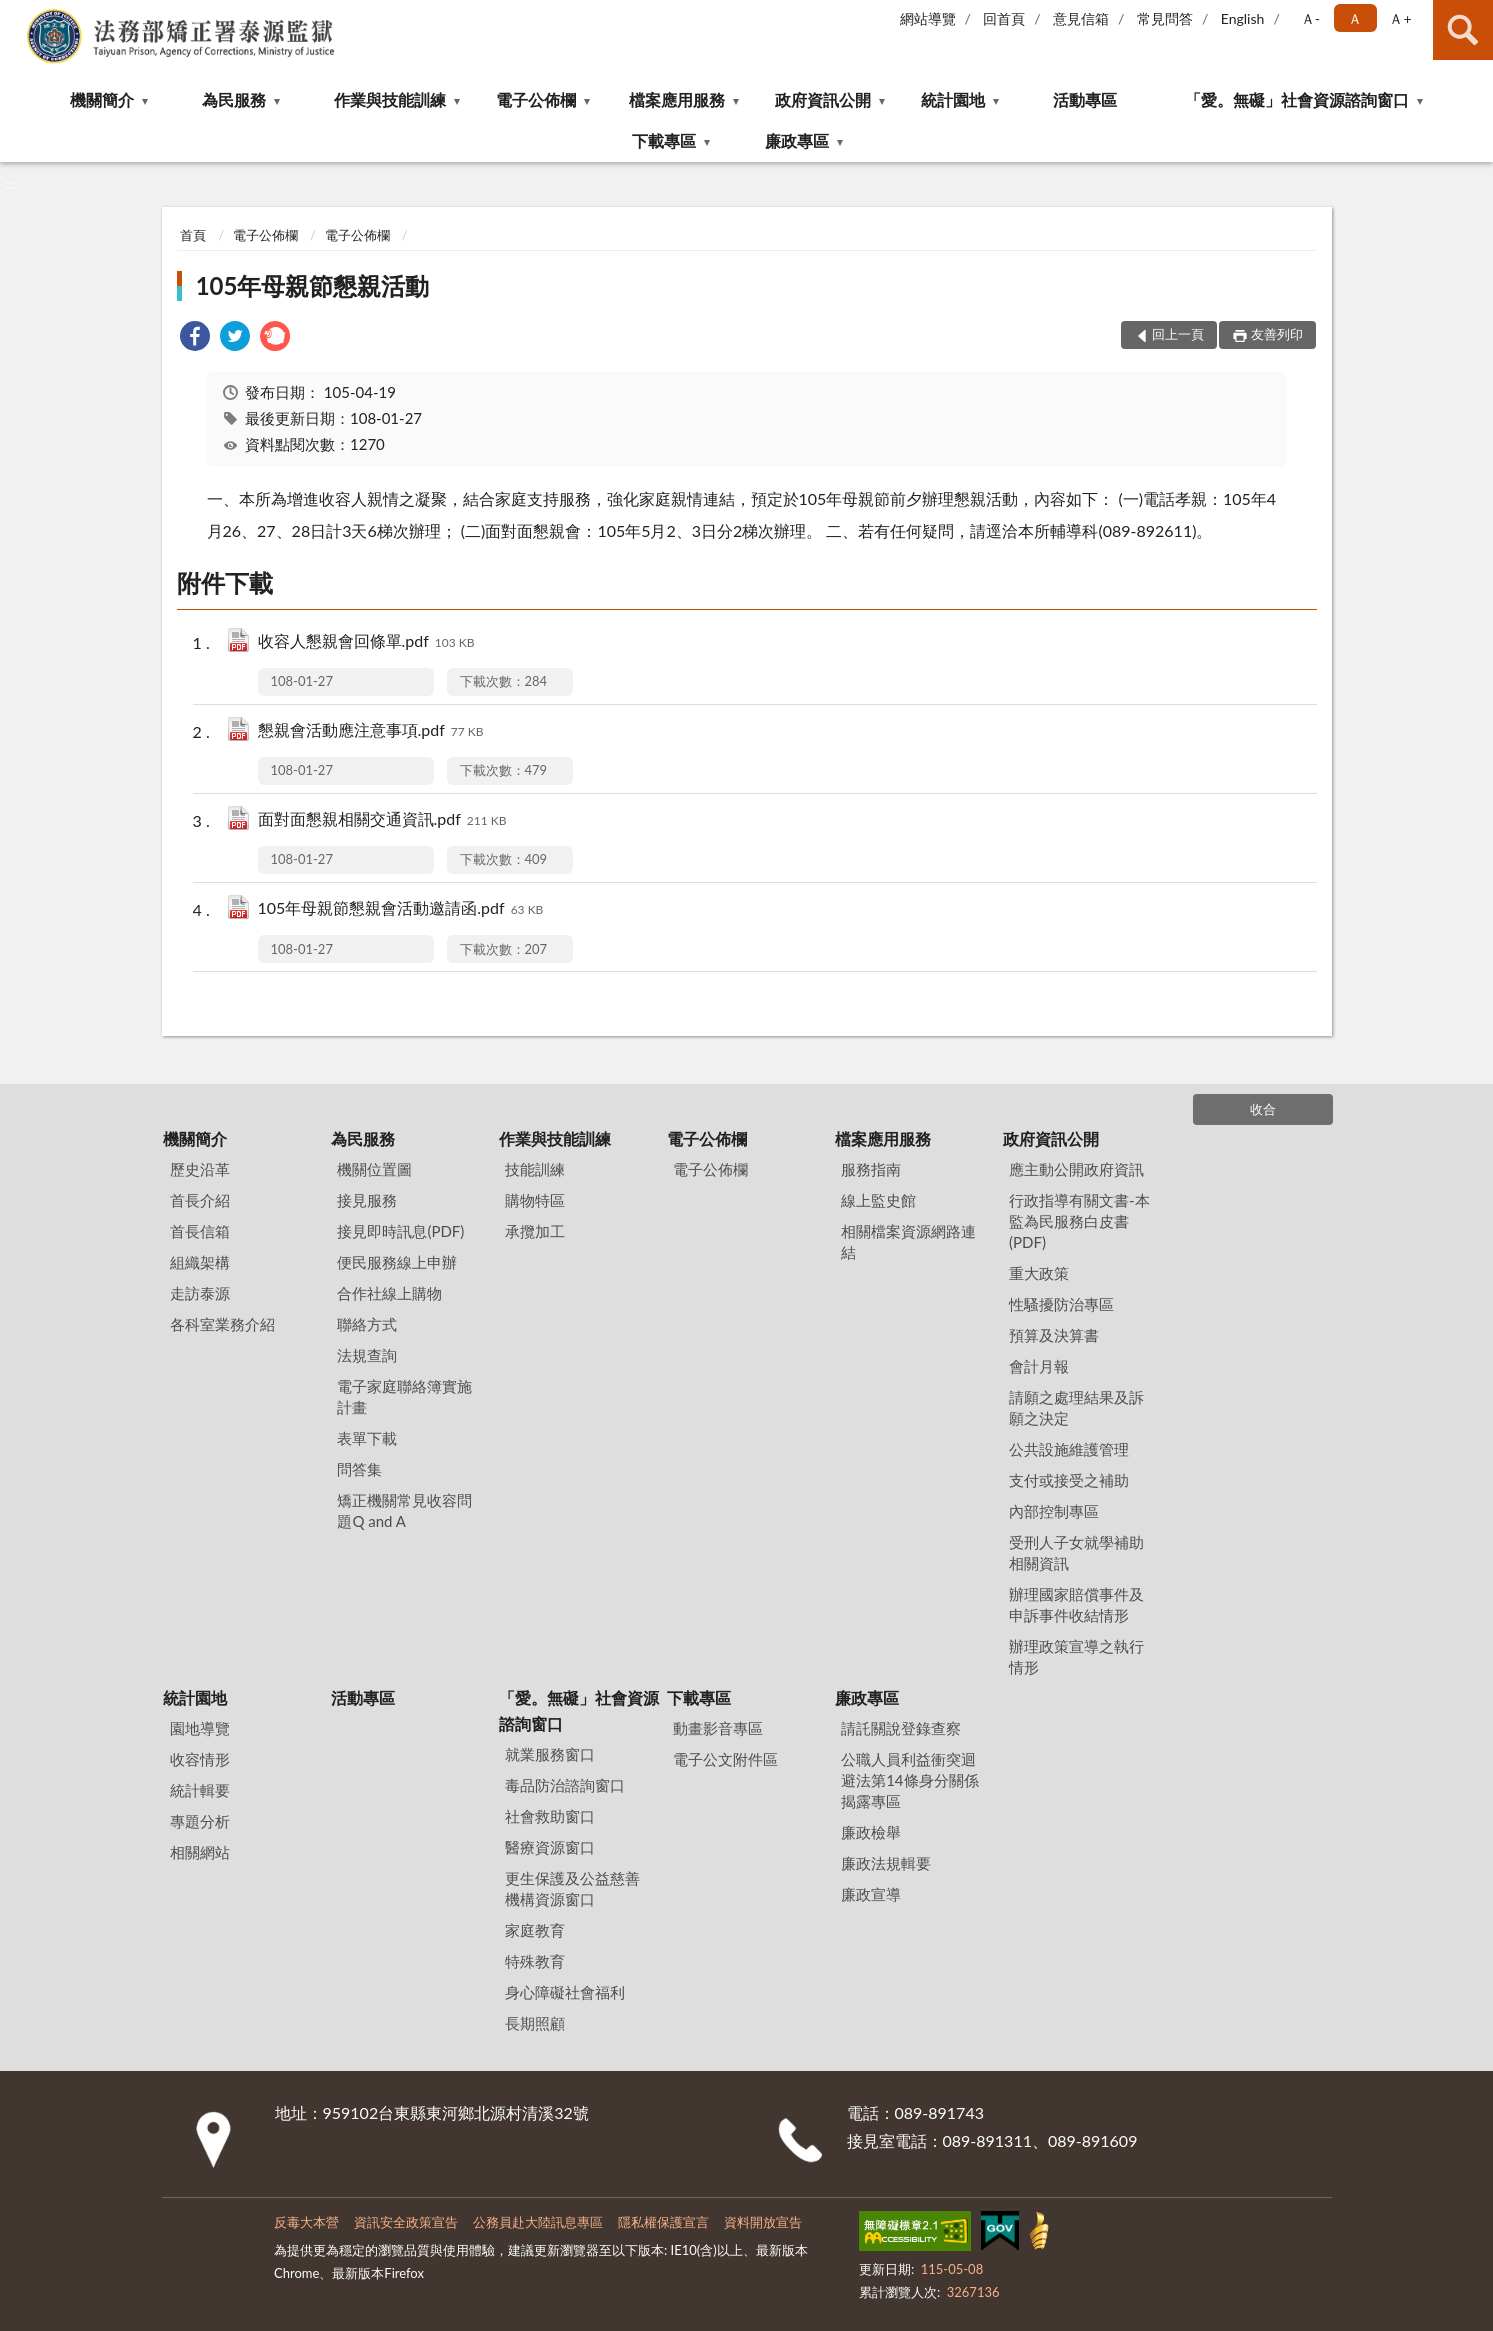  Describe the element at coordinates (1178, 334) in the screenshot. I see `回上一頁 [button]` at that location.